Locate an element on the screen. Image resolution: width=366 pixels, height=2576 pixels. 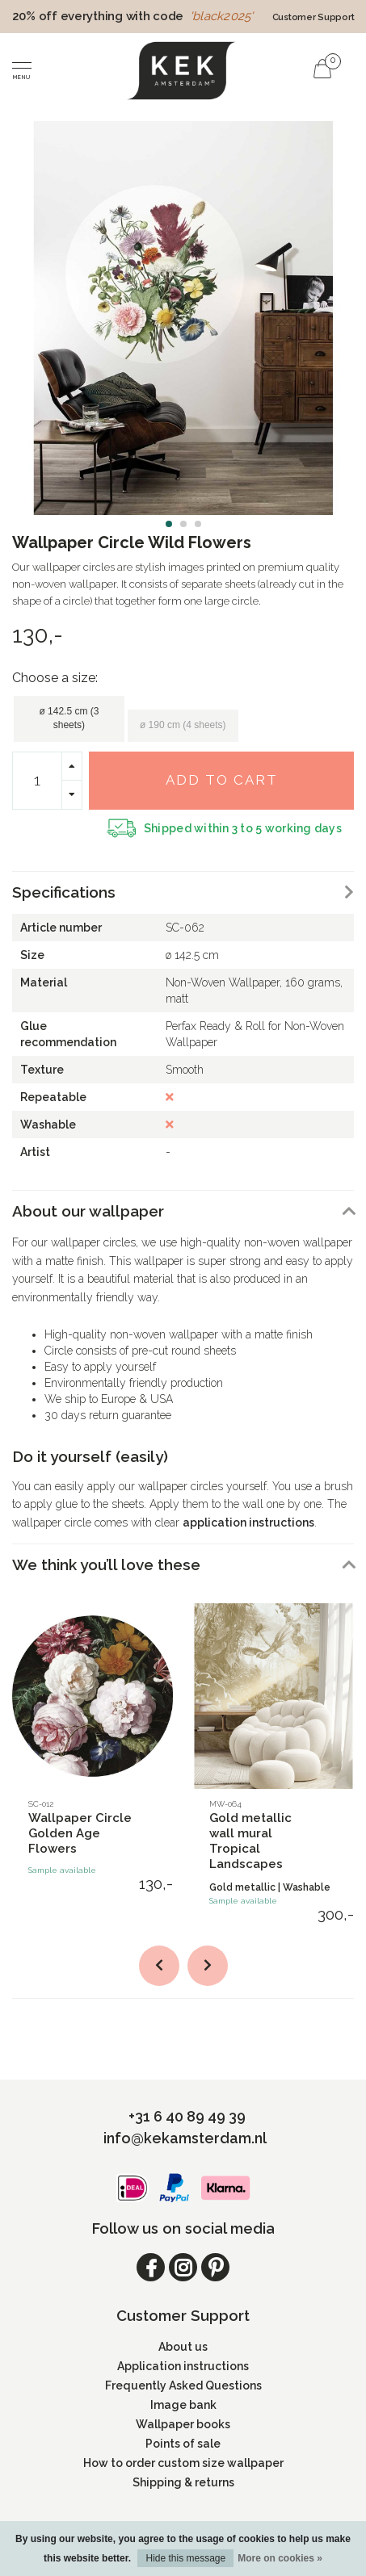
ø 190 cm (4 sheets) is located at coordinates (183, 725).